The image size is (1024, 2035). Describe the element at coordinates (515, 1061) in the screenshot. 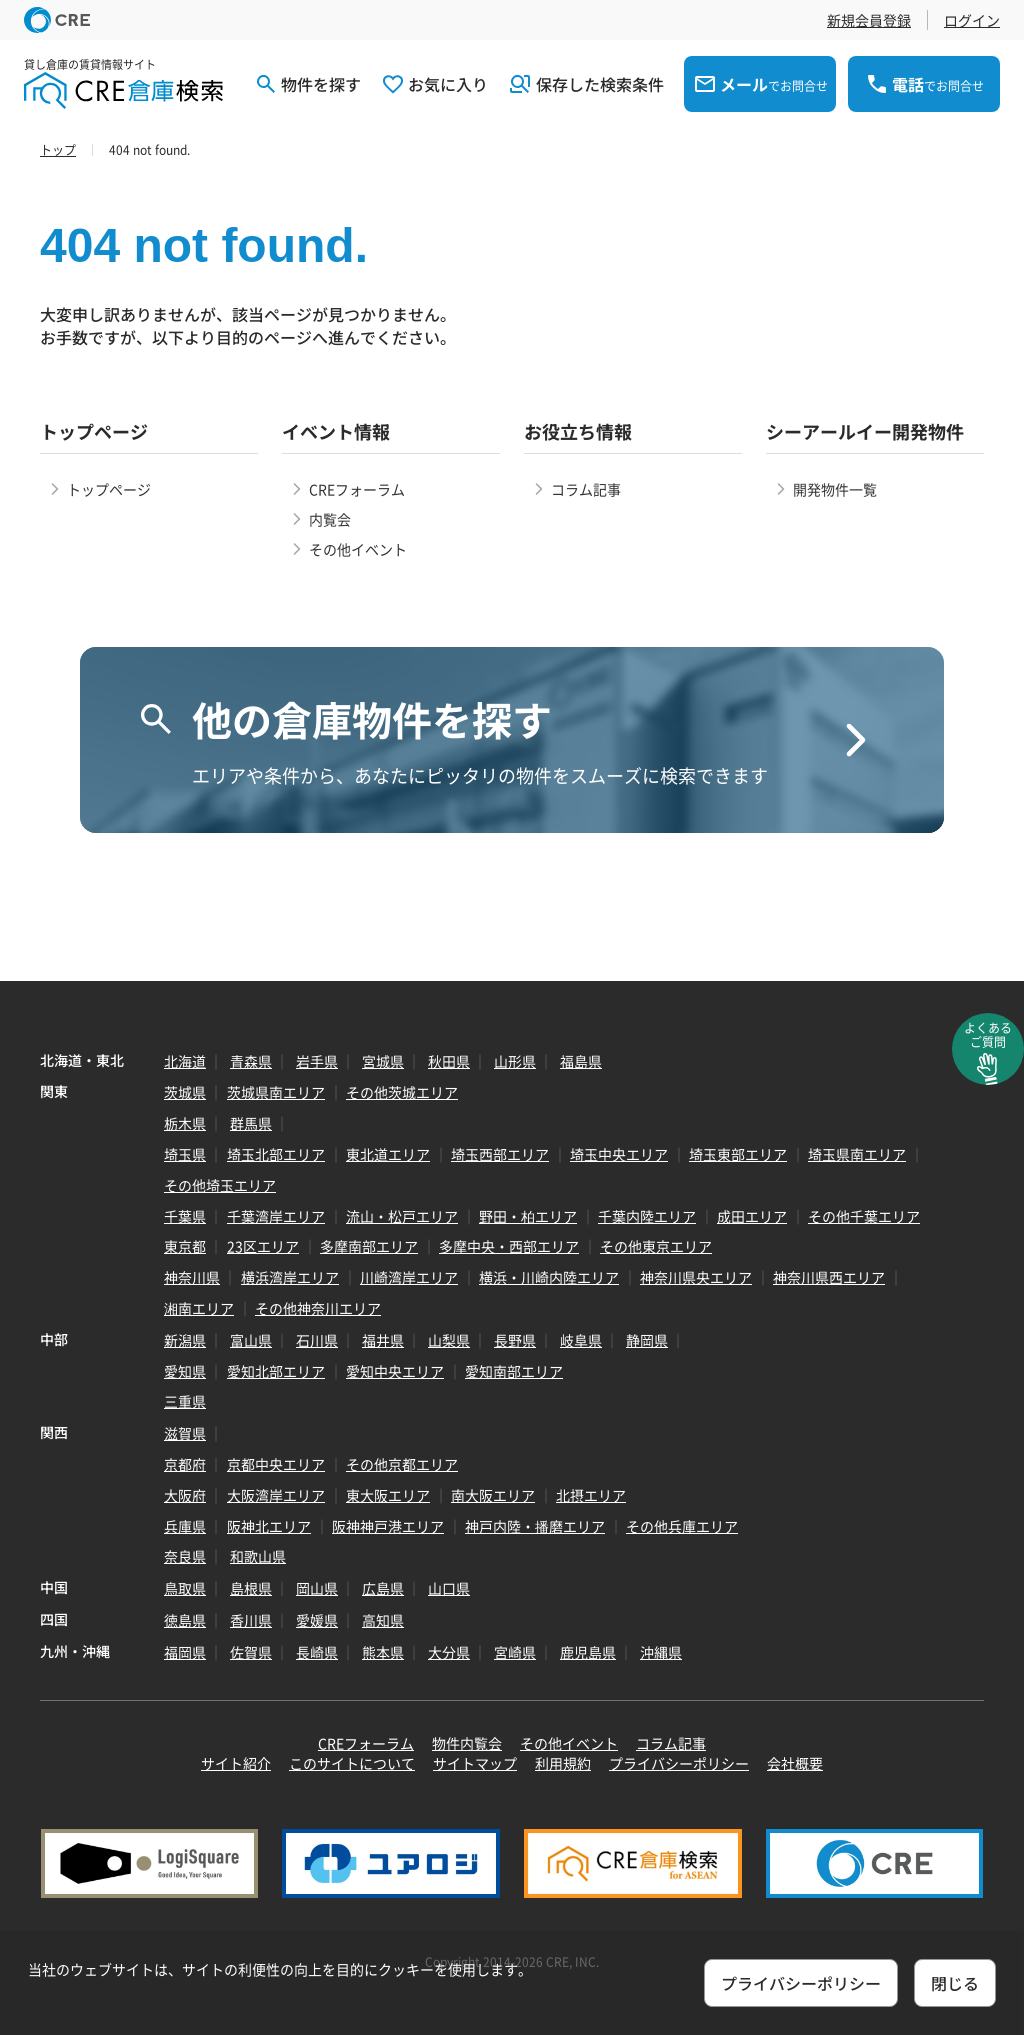

I see `山形県` at that location.